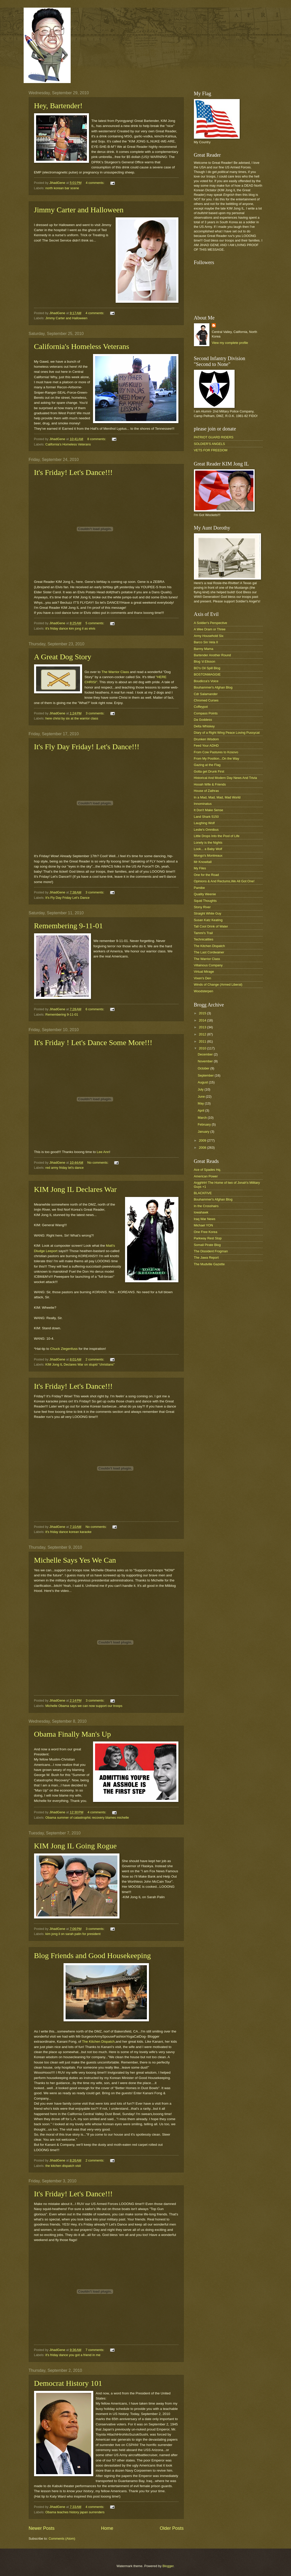  I want to click on Iraq War News, so click(205, 1219).